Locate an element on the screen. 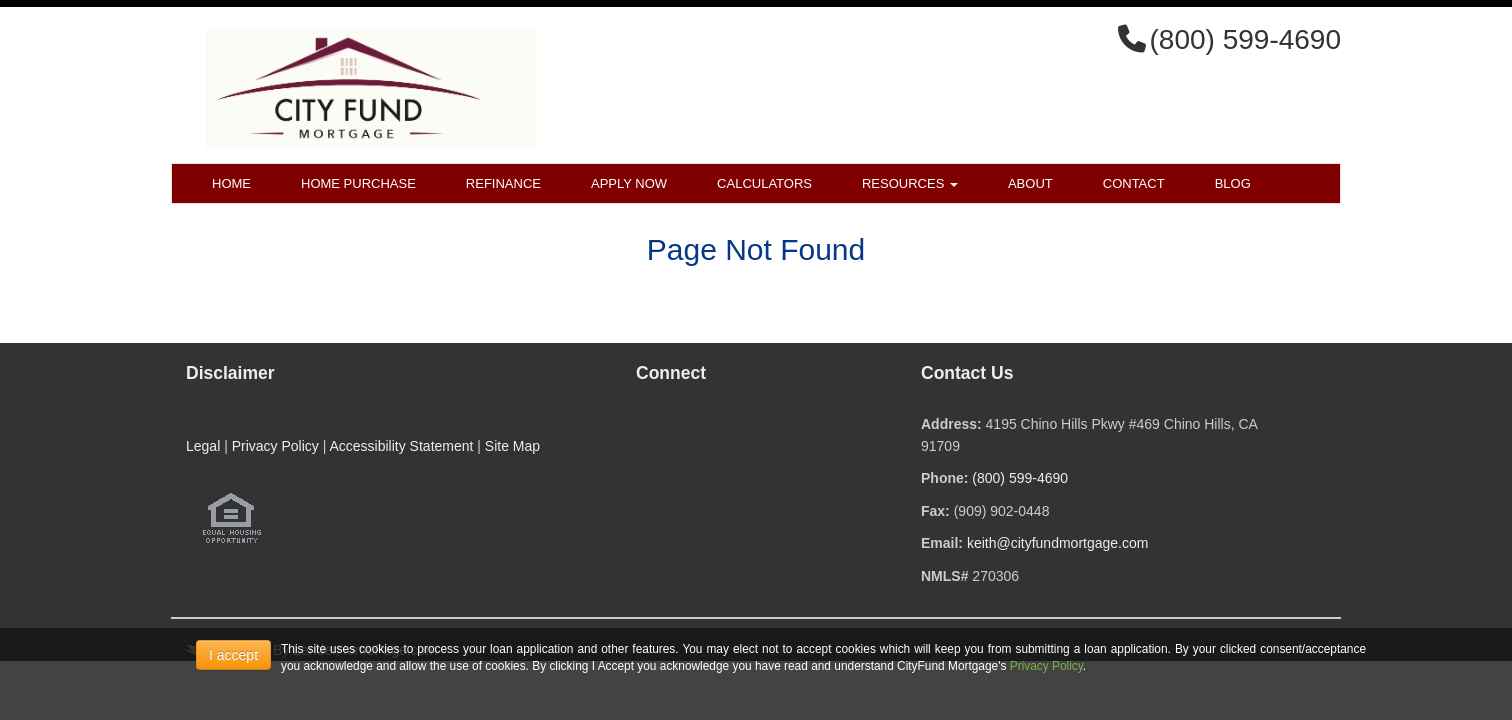  Apply Now is located at coordinates (629, 183).